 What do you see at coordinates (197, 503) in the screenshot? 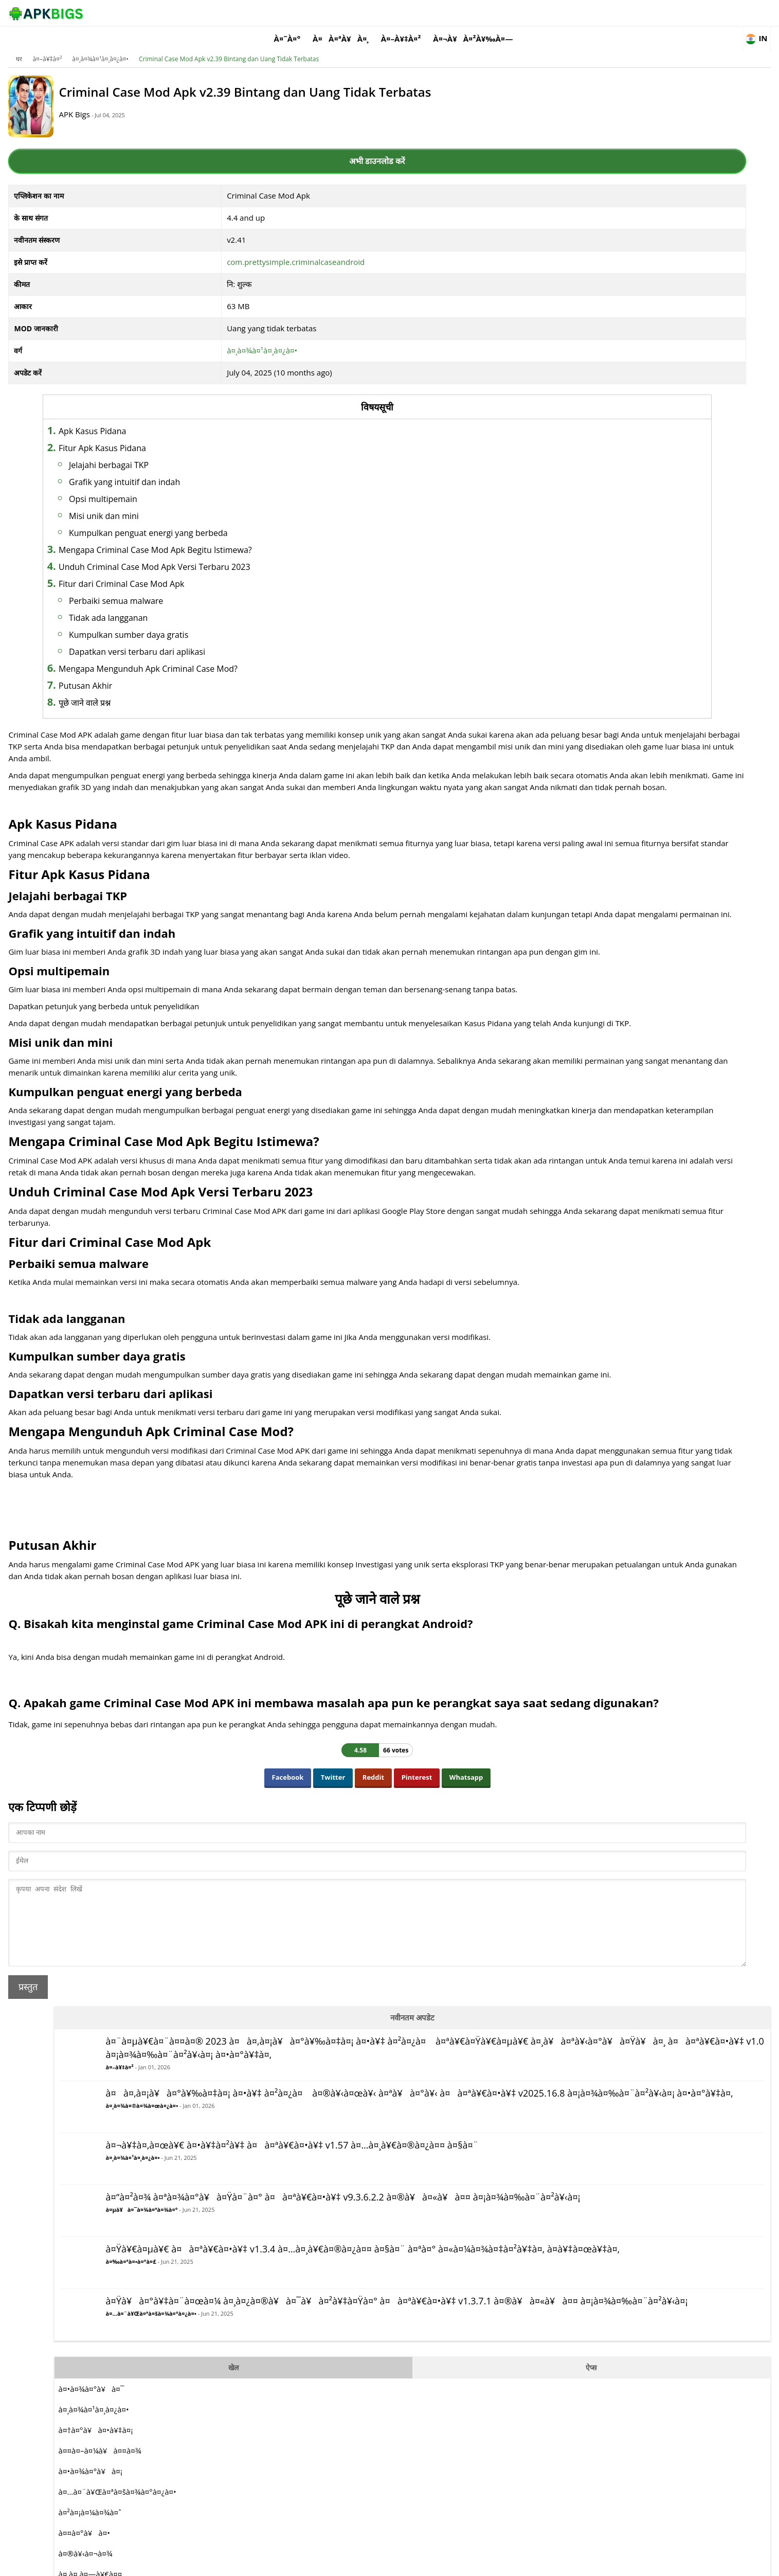
I see `Misi unik dan mini` at bounding box center [197, 503].